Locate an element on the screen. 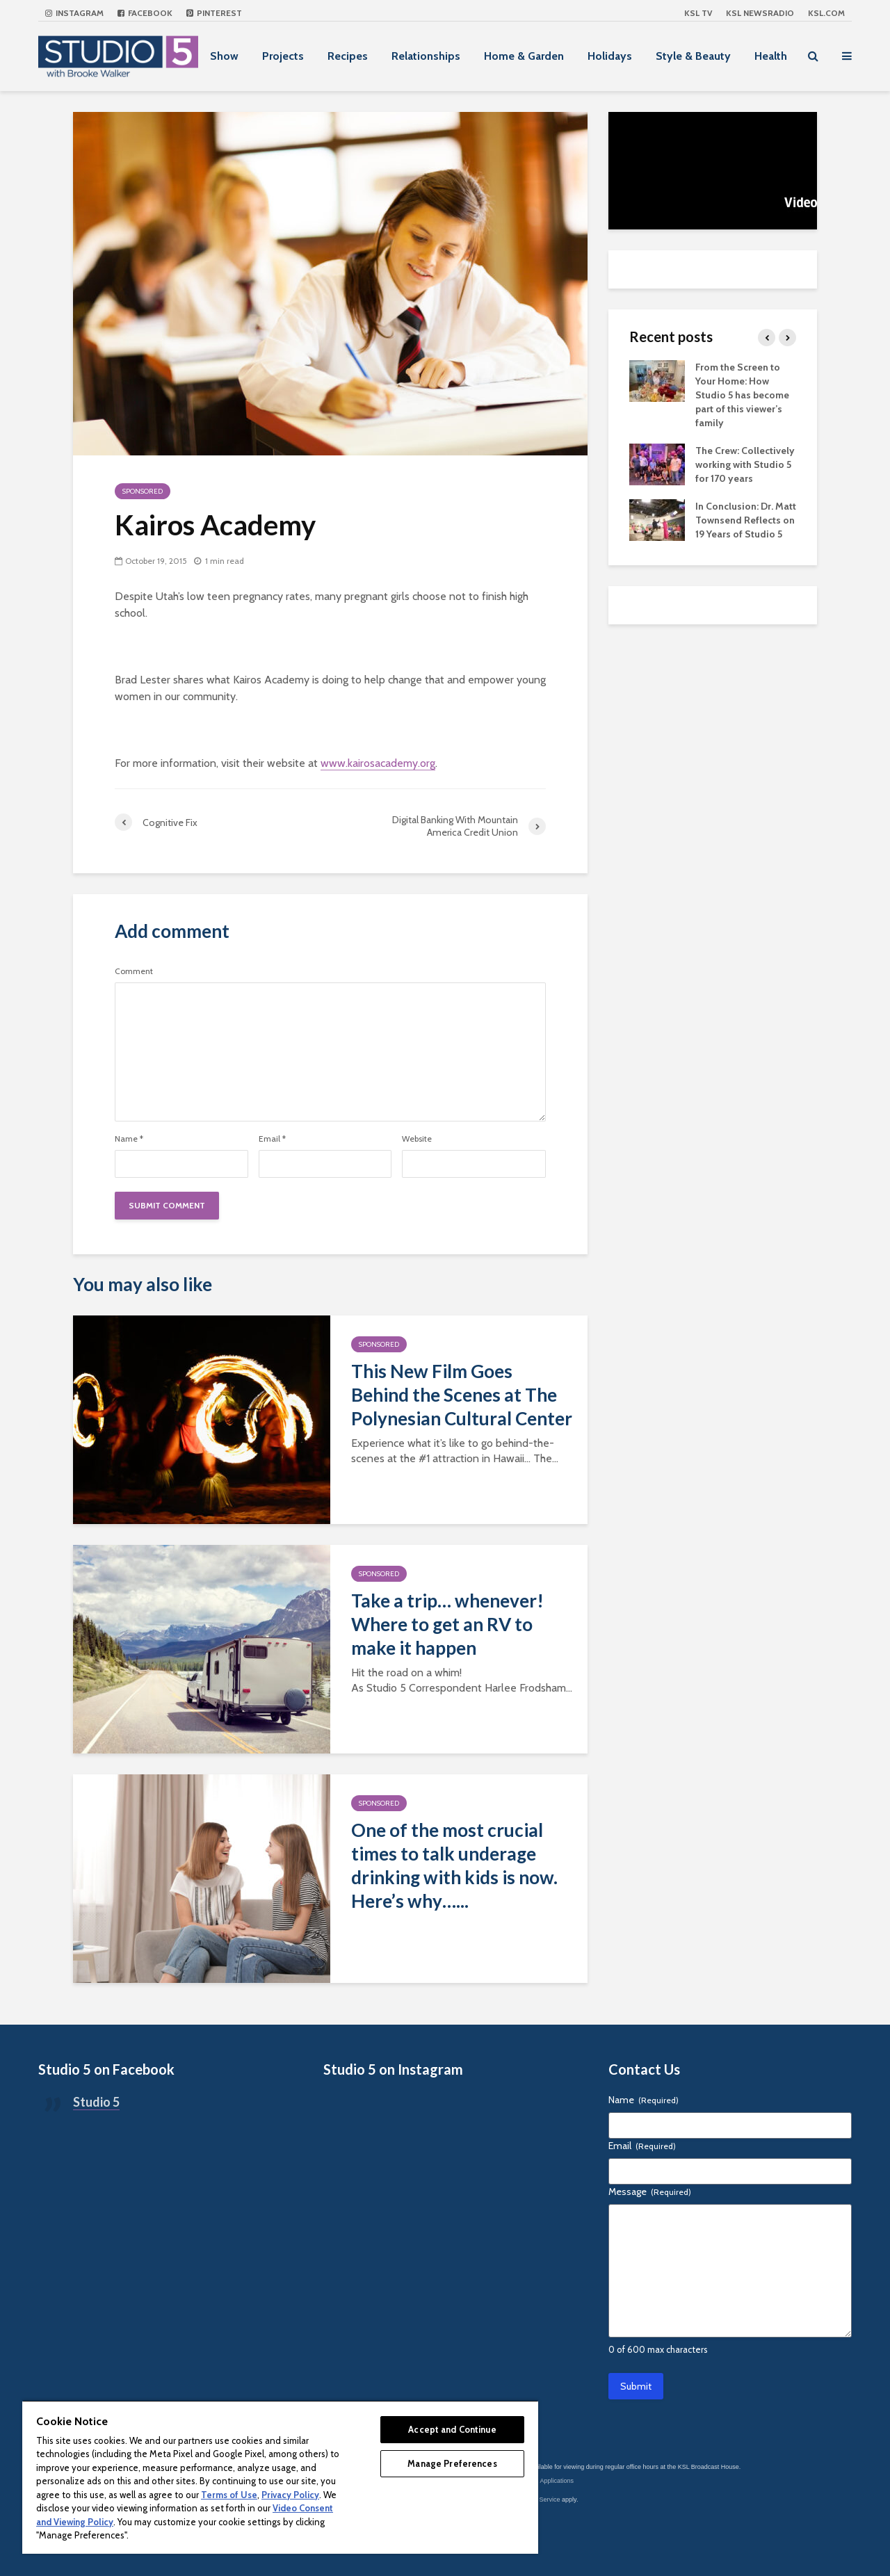  Email is located at coordinates (272, 1139).